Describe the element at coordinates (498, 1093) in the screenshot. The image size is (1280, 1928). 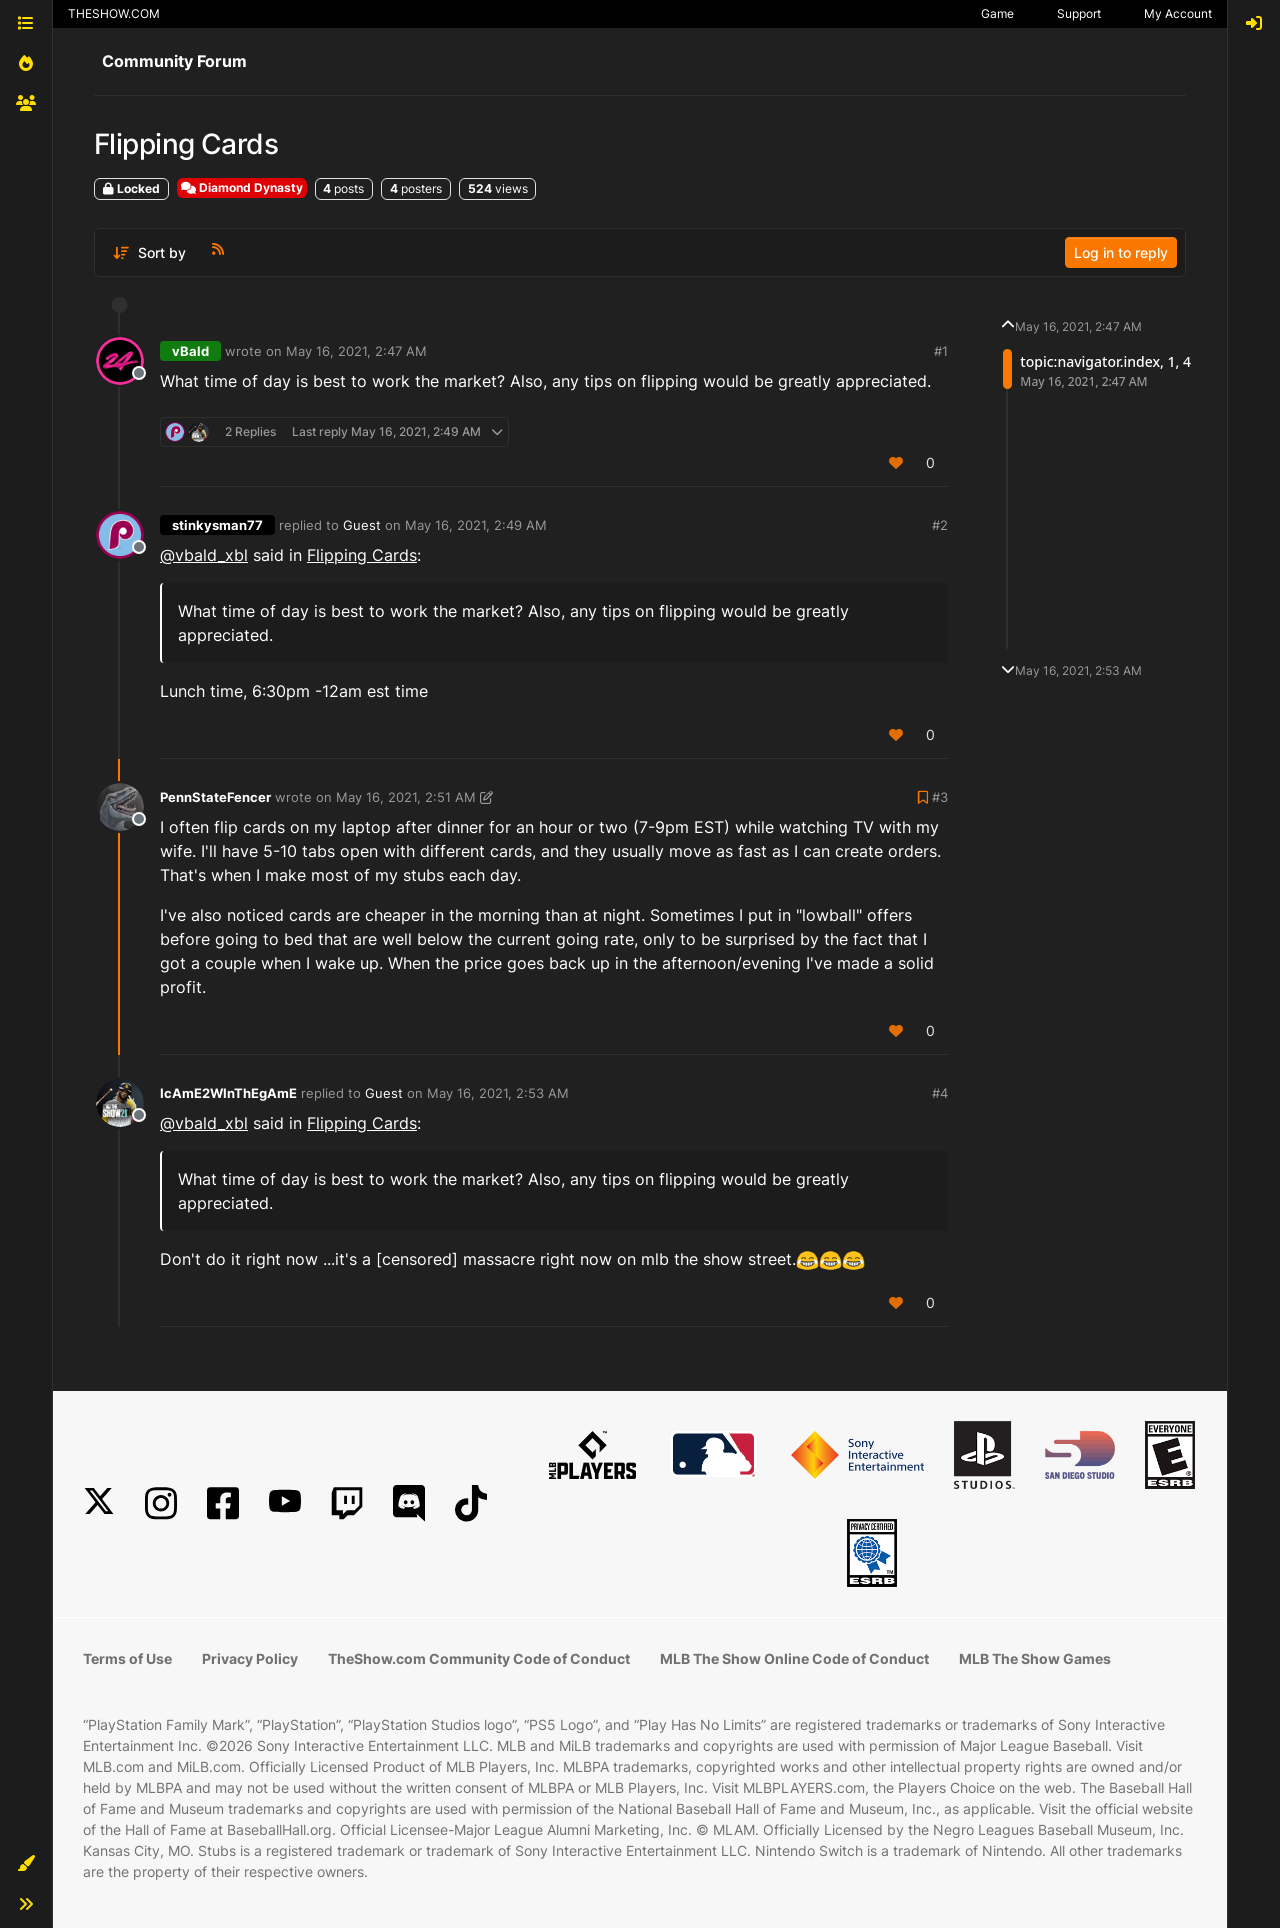
I see `May 16, 2021, 2:53 AM` at that location.